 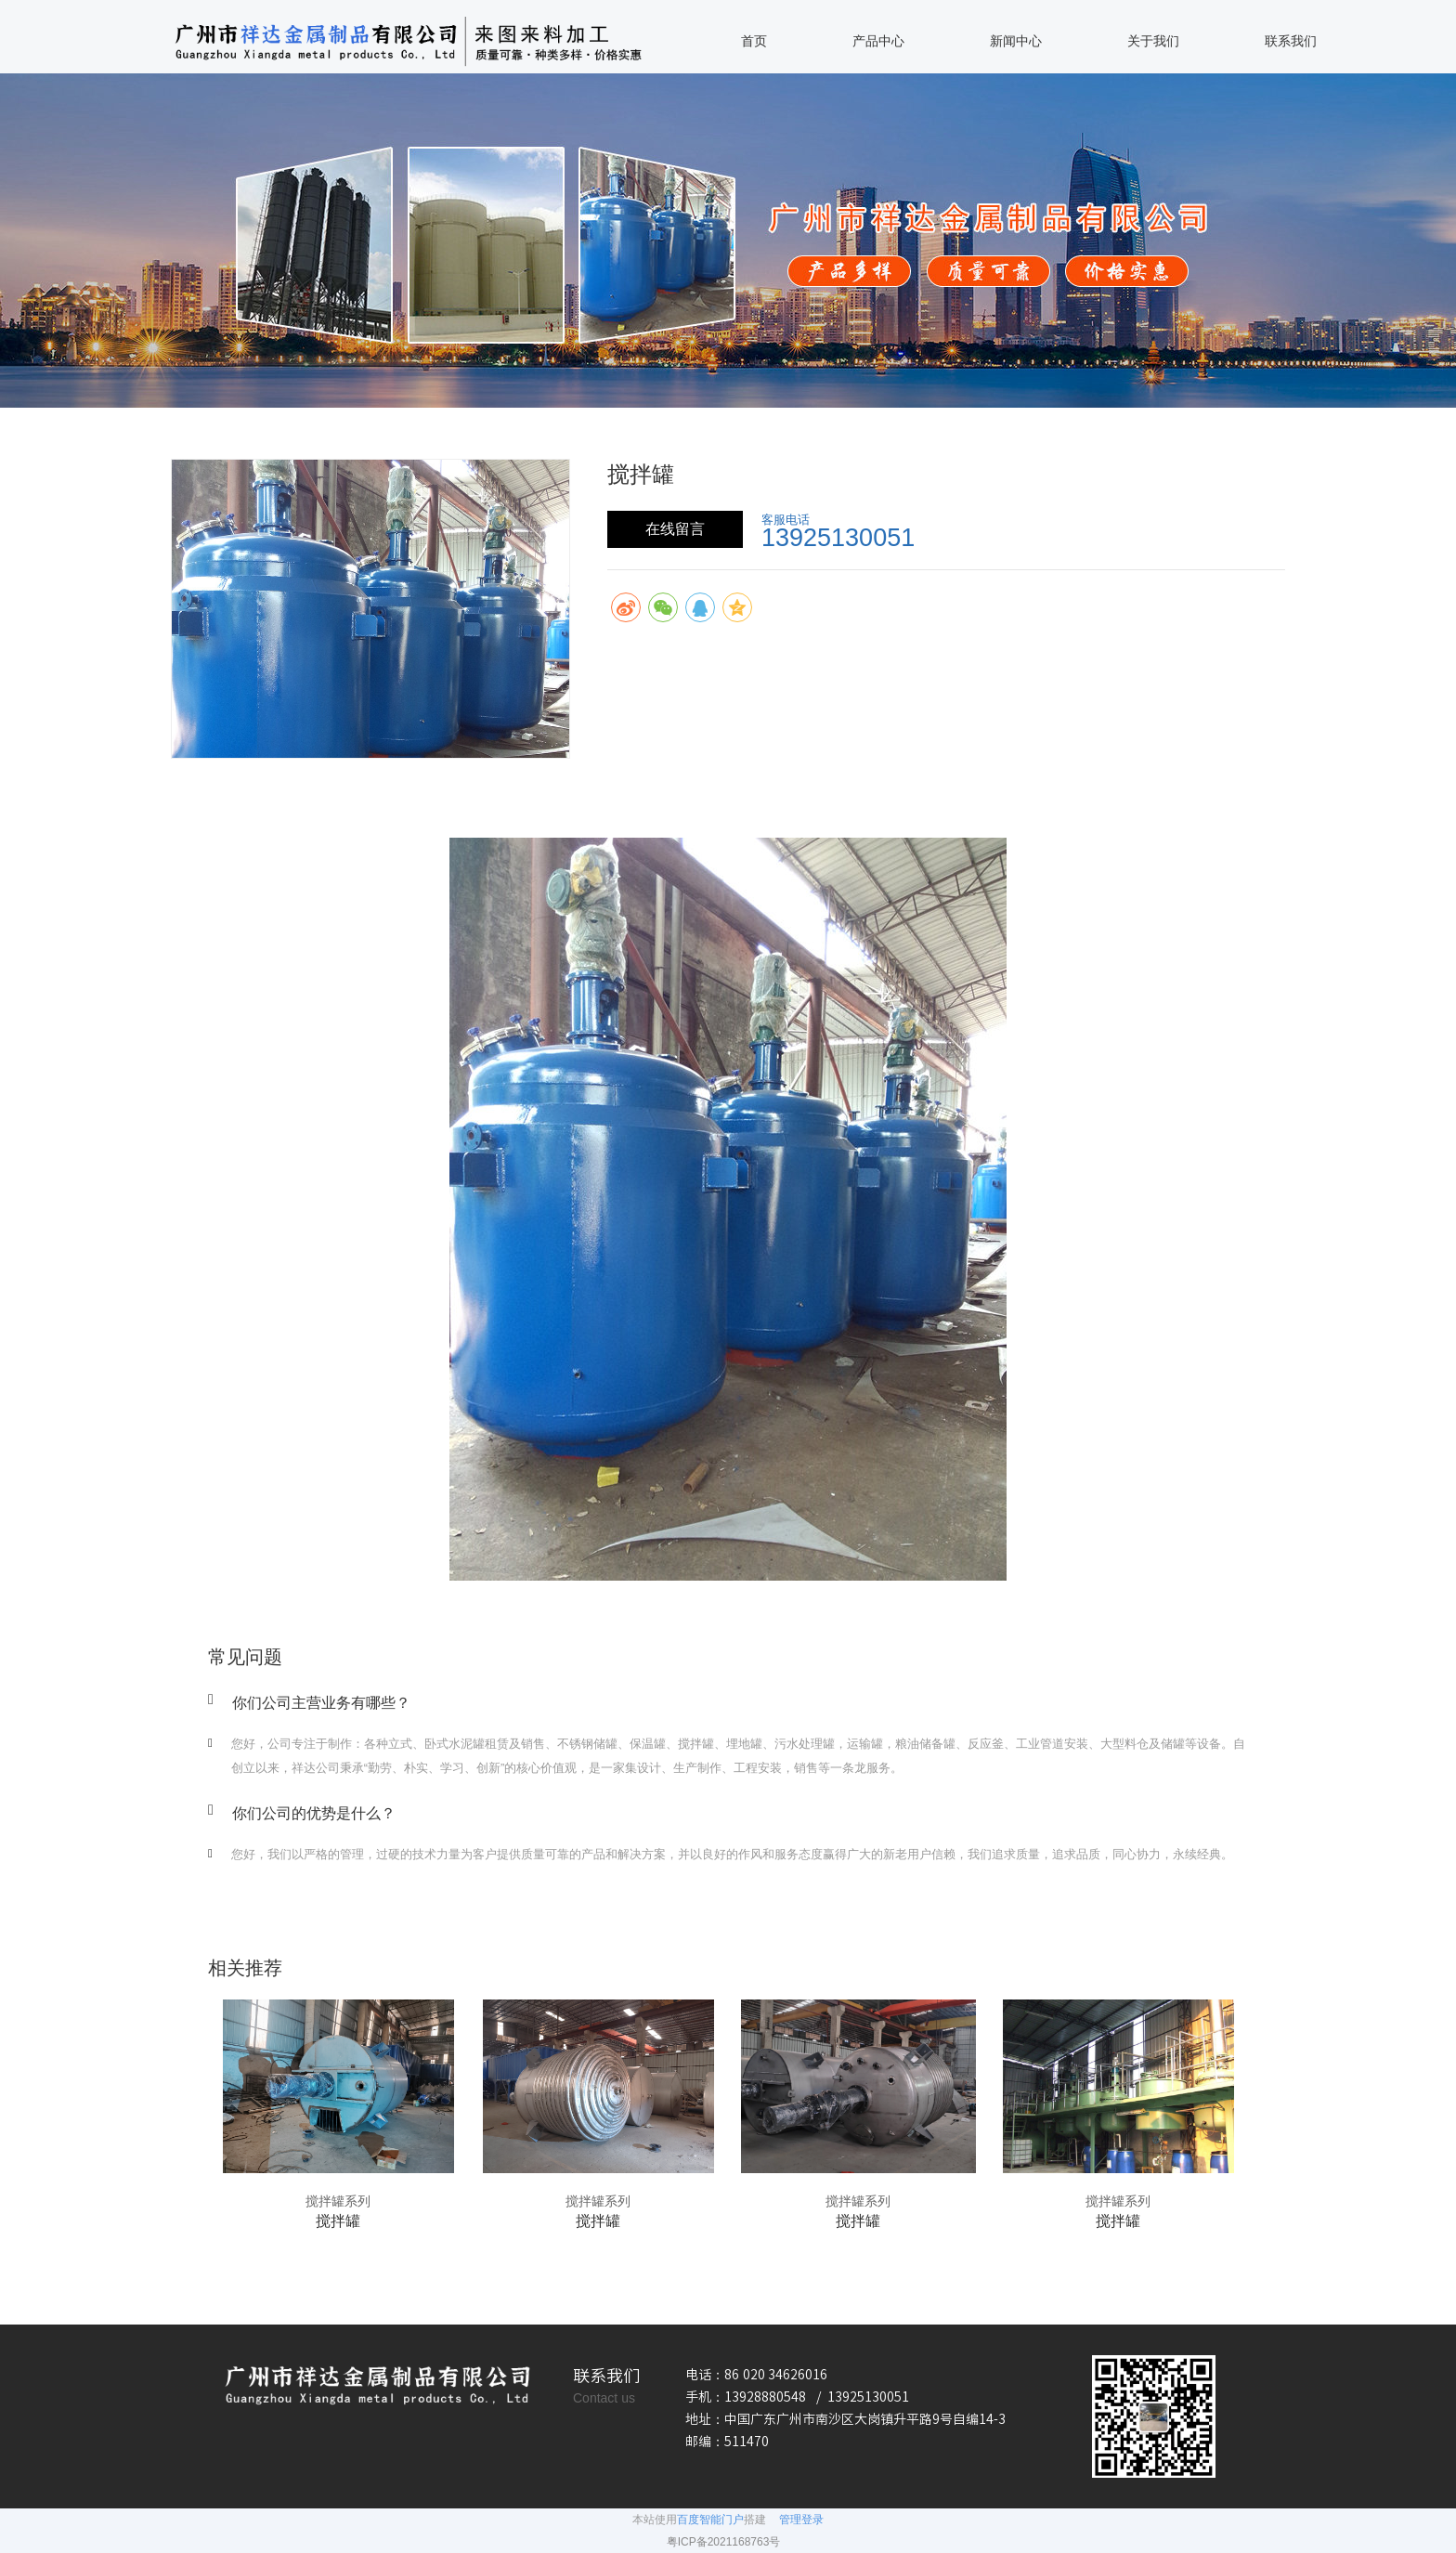 What do you see at coordinates (754, 40) in the screenshot?
I see `首页` at bounding box center [754, 40].